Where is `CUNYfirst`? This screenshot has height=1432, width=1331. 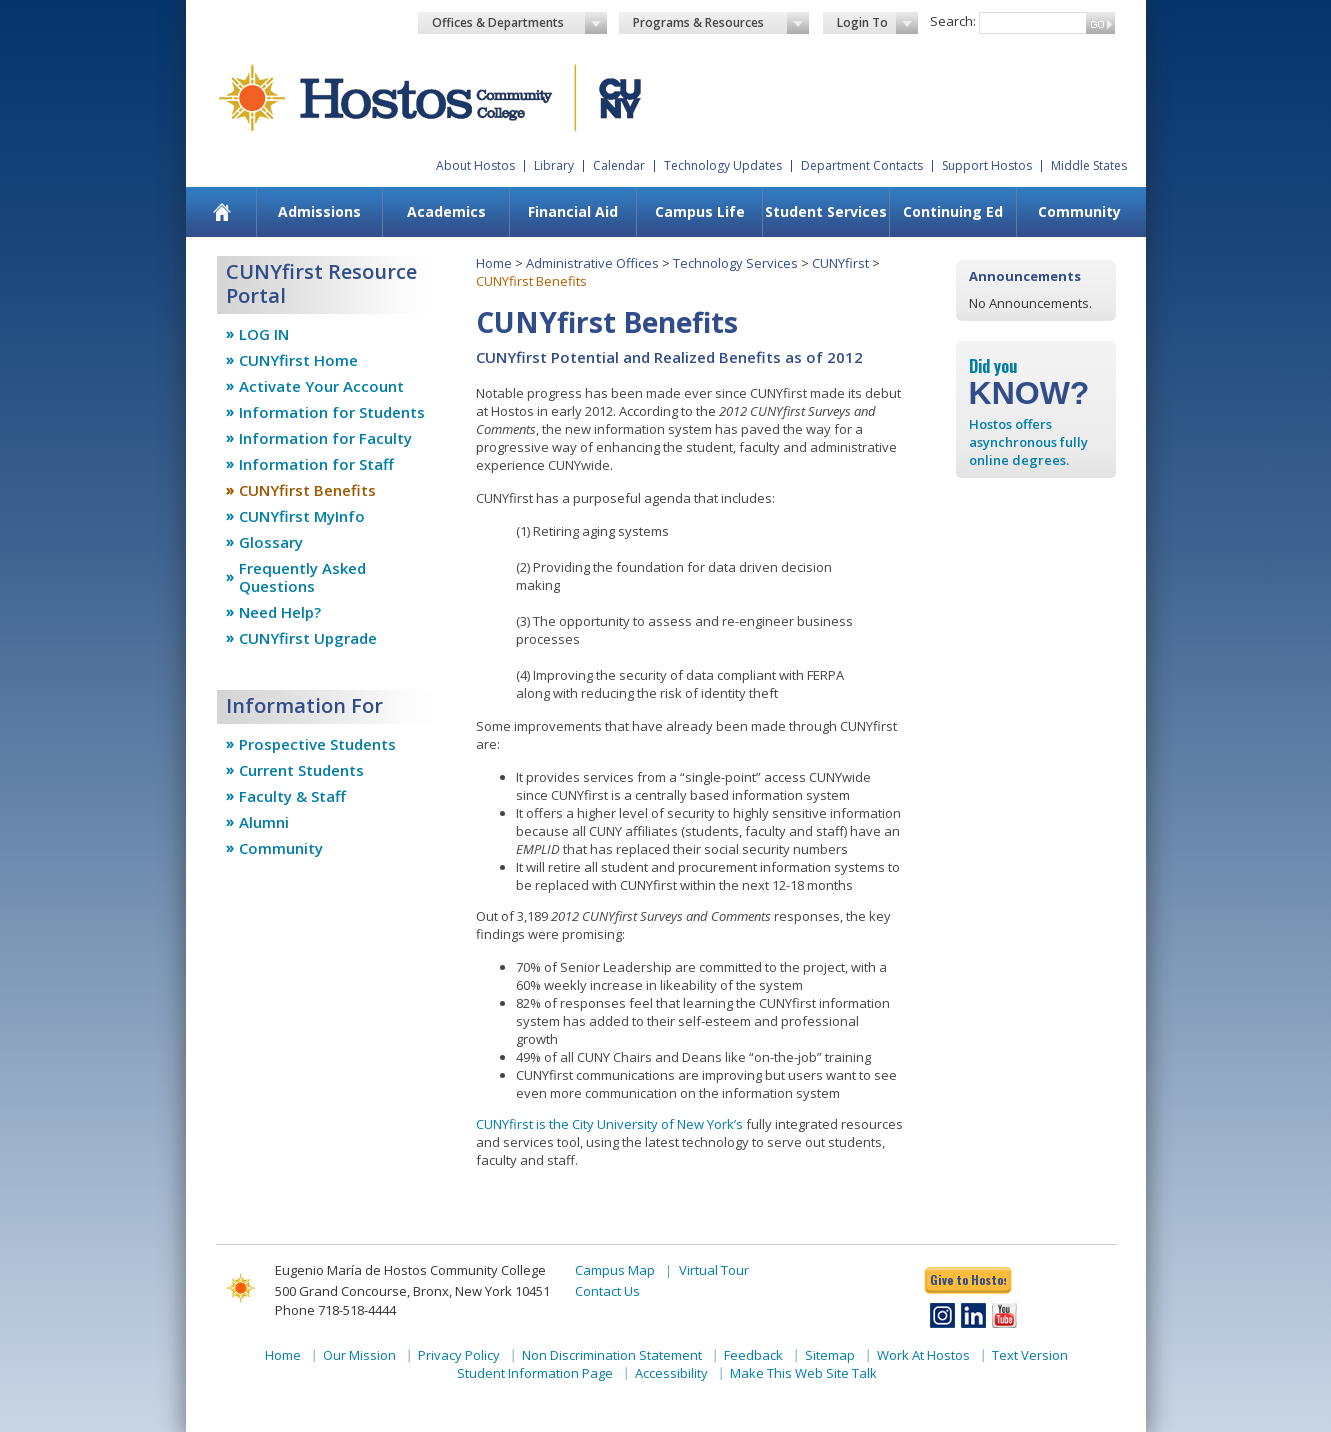 CUNYfirst is located at coordinates (840, 263).